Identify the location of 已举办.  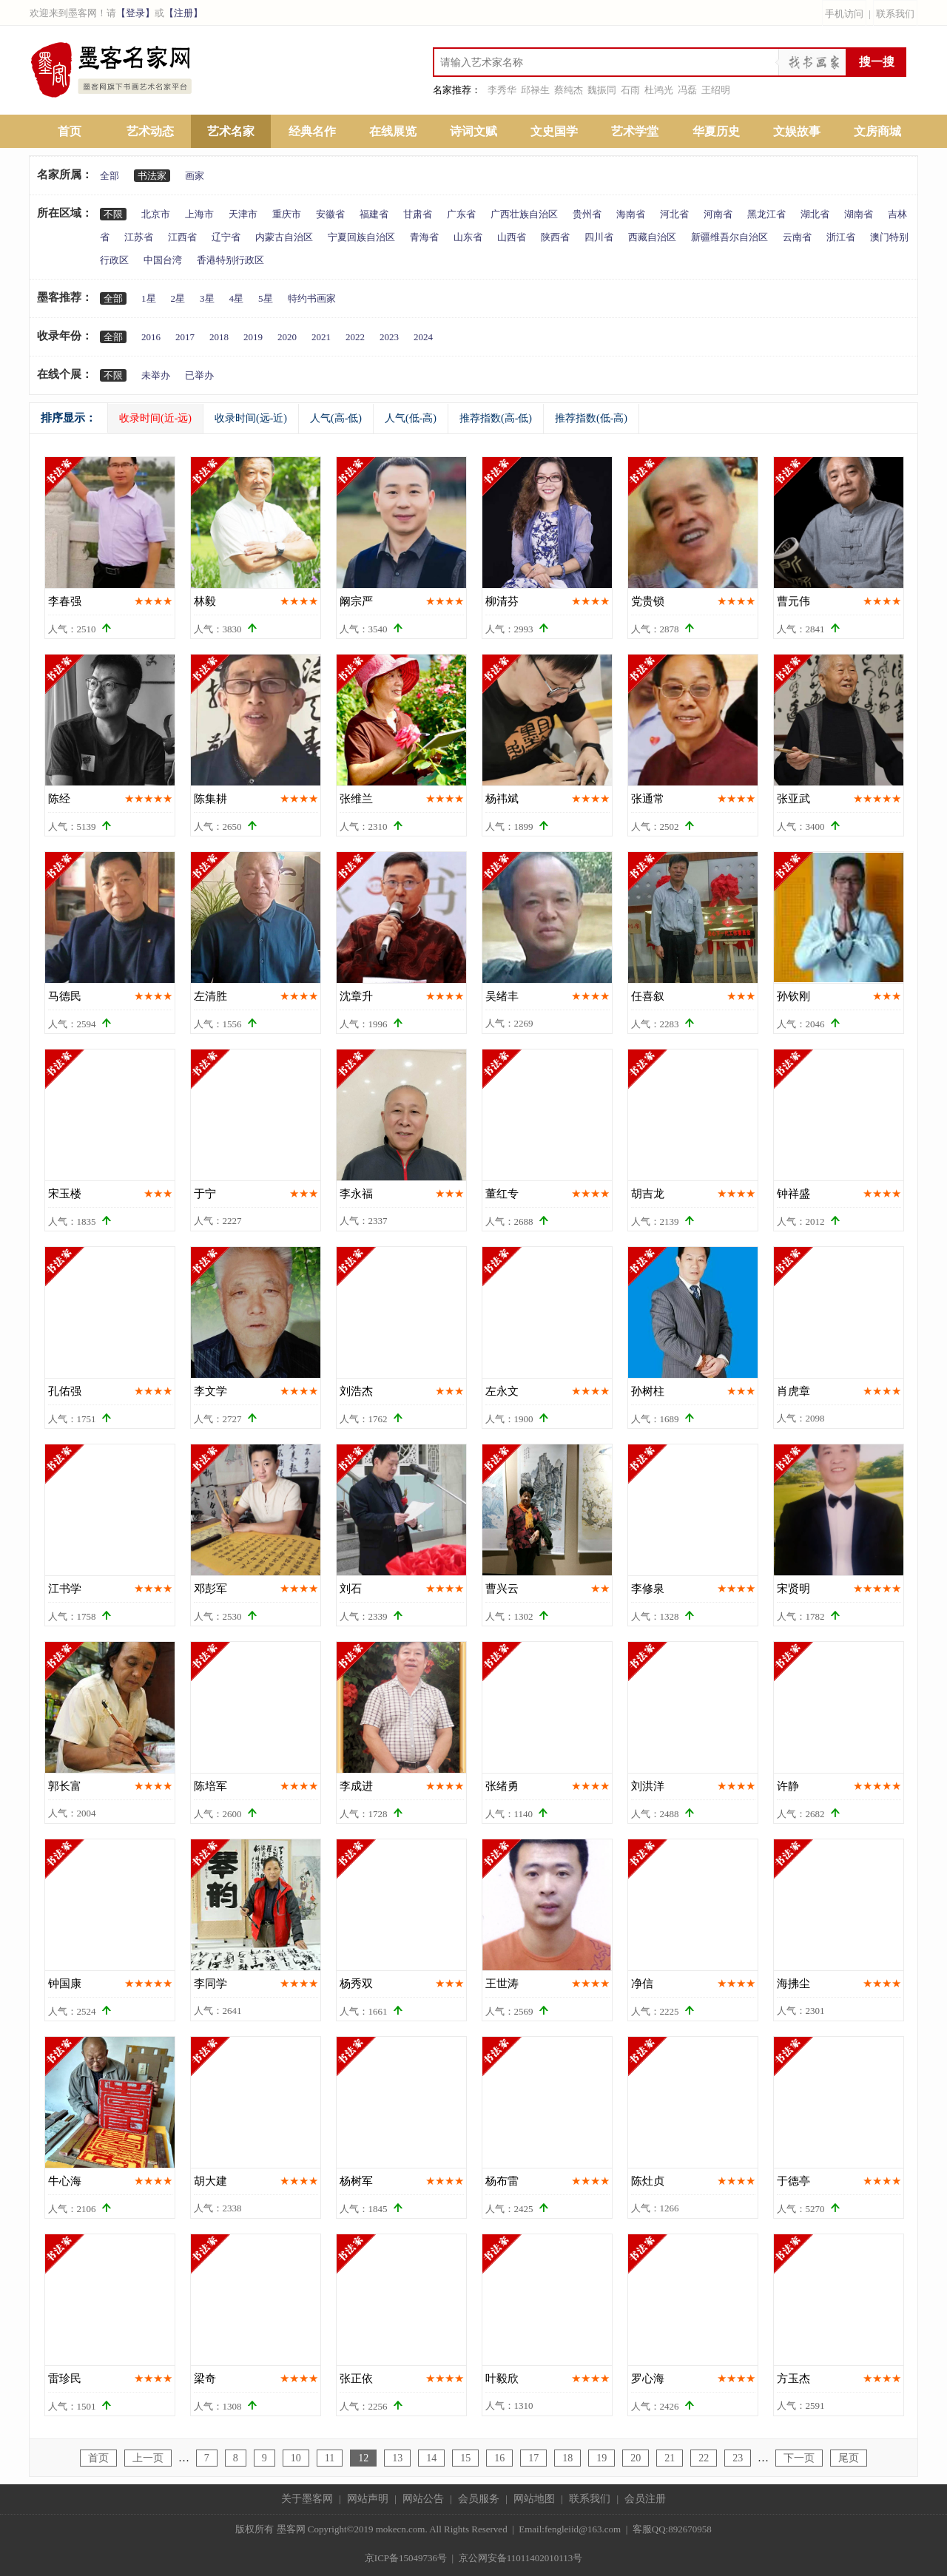
(199, 375).